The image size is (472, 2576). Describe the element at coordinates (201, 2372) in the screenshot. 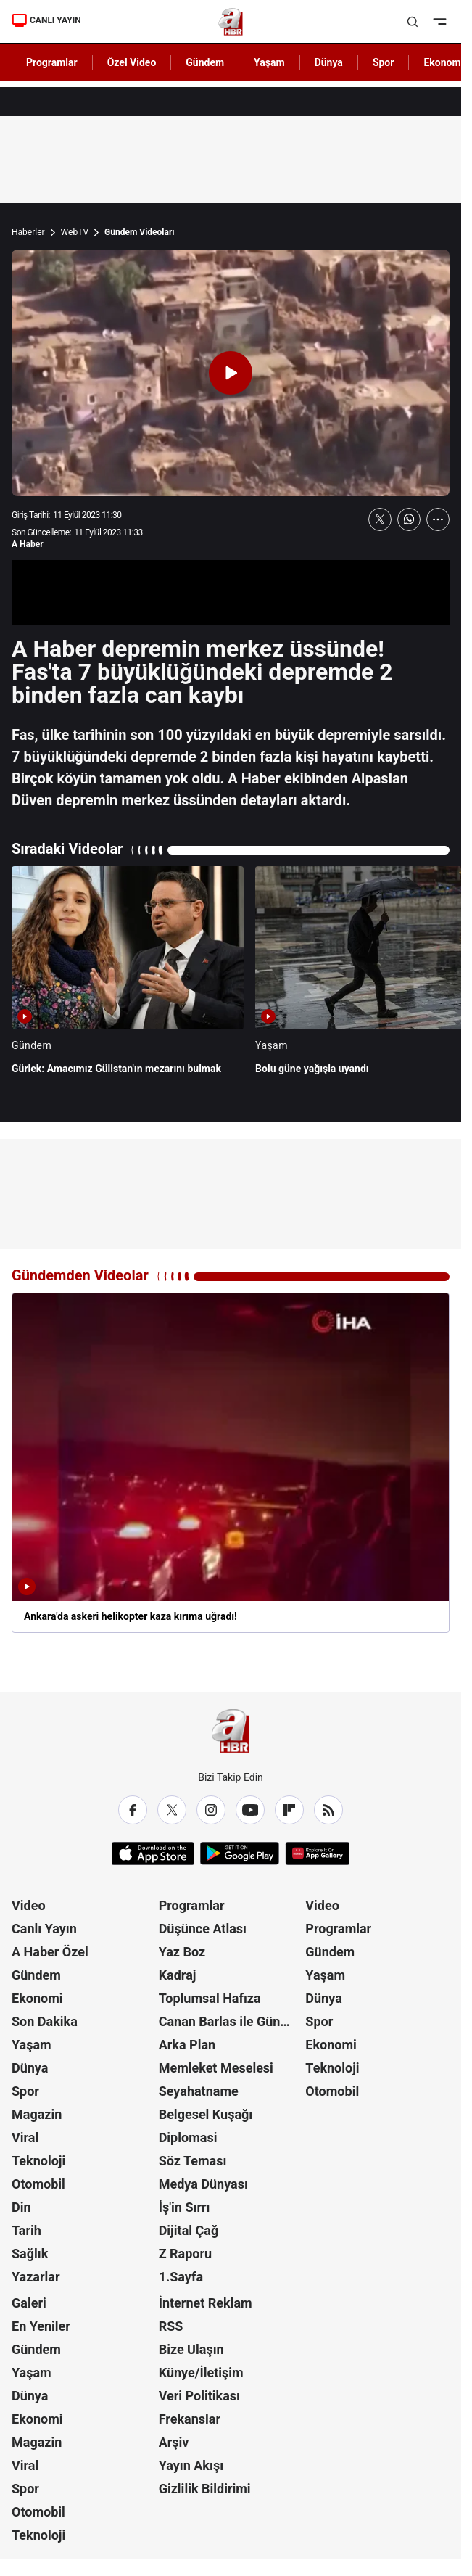

I see `Künye/İletişim` at that location.